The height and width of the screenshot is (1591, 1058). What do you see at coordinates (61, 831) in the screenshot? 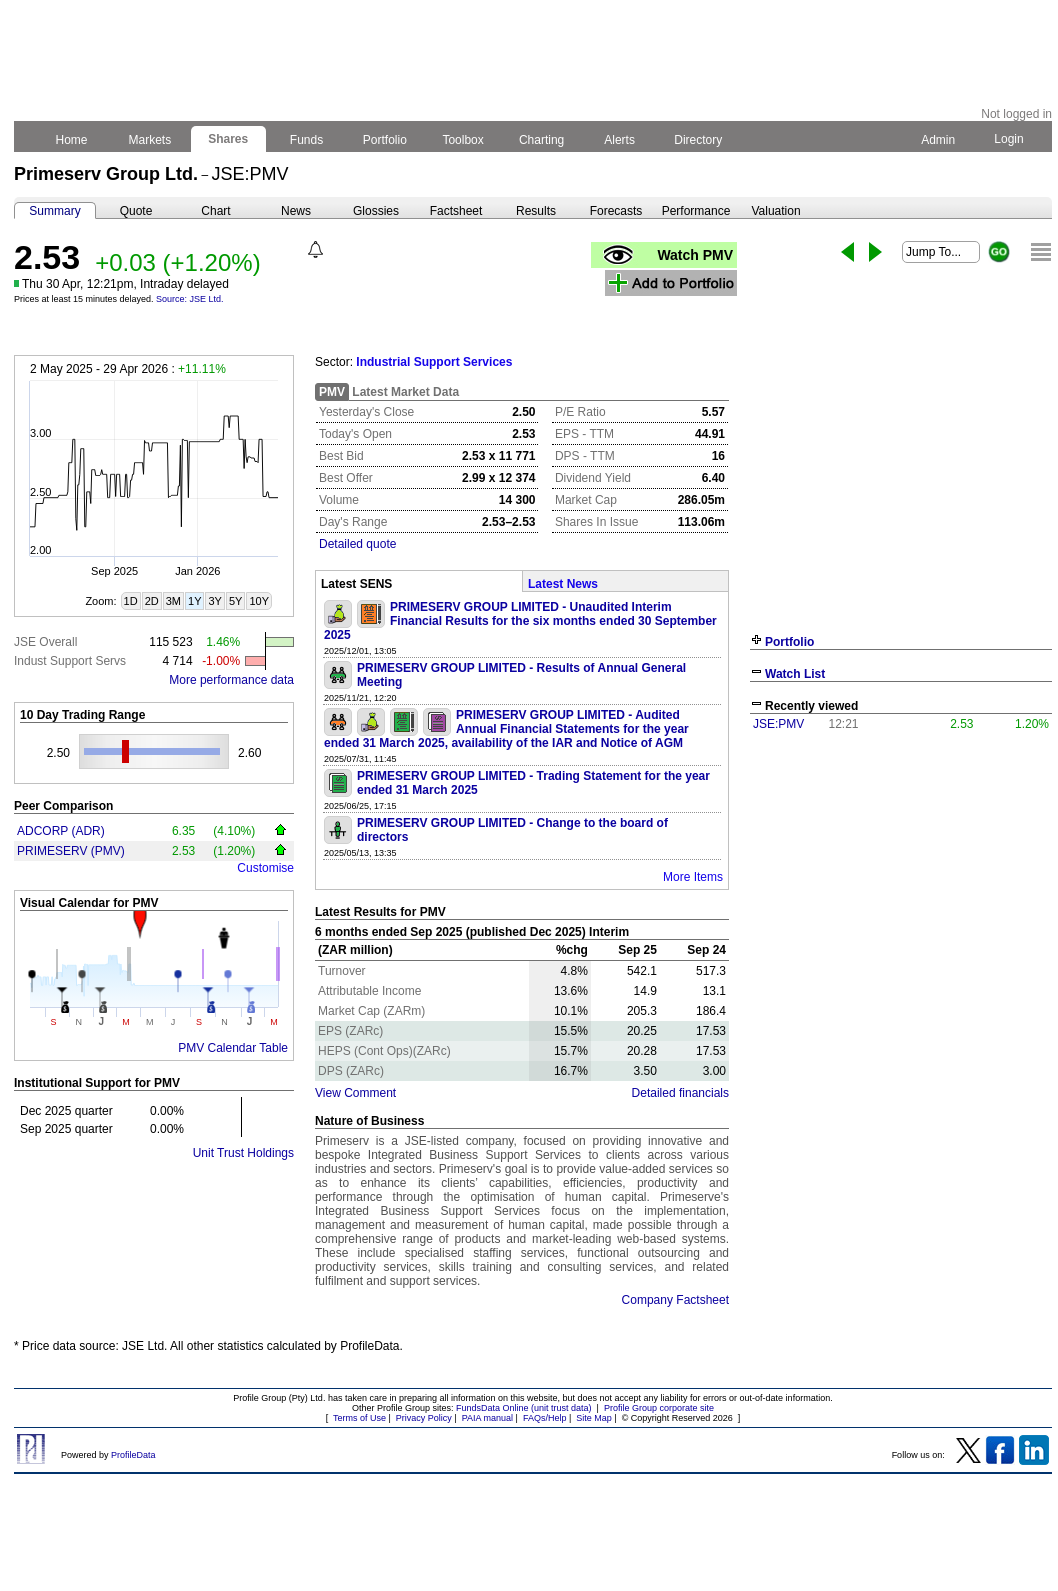
I see `ADCORP (ADR)` at bounding box center [61, 831].